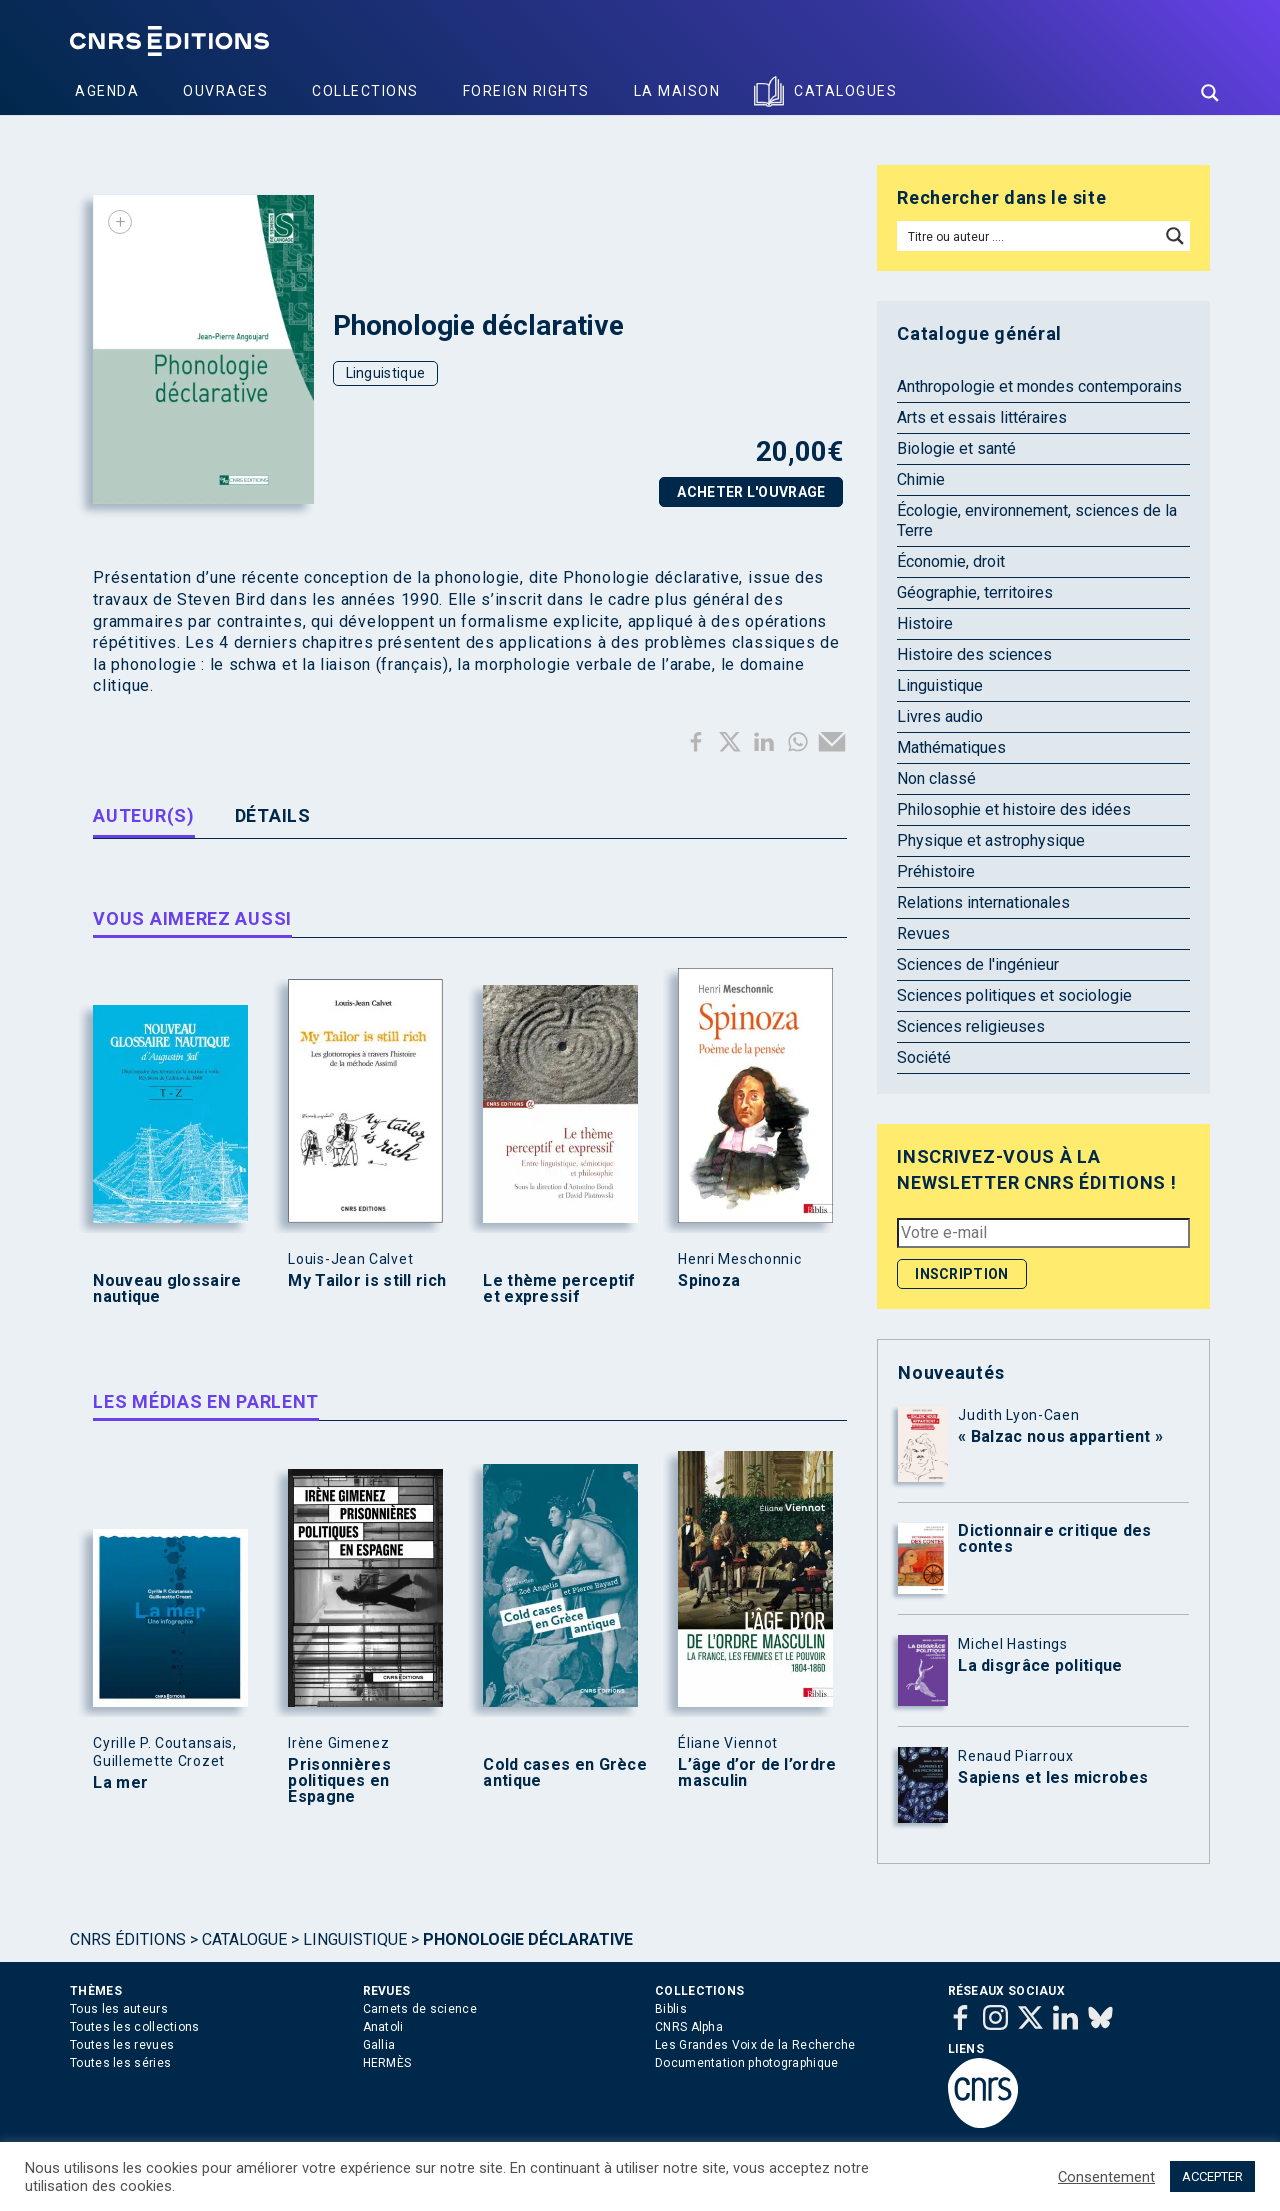 The image size is (1280, 2211). I want to click on [Search input], so click(1029, 236).